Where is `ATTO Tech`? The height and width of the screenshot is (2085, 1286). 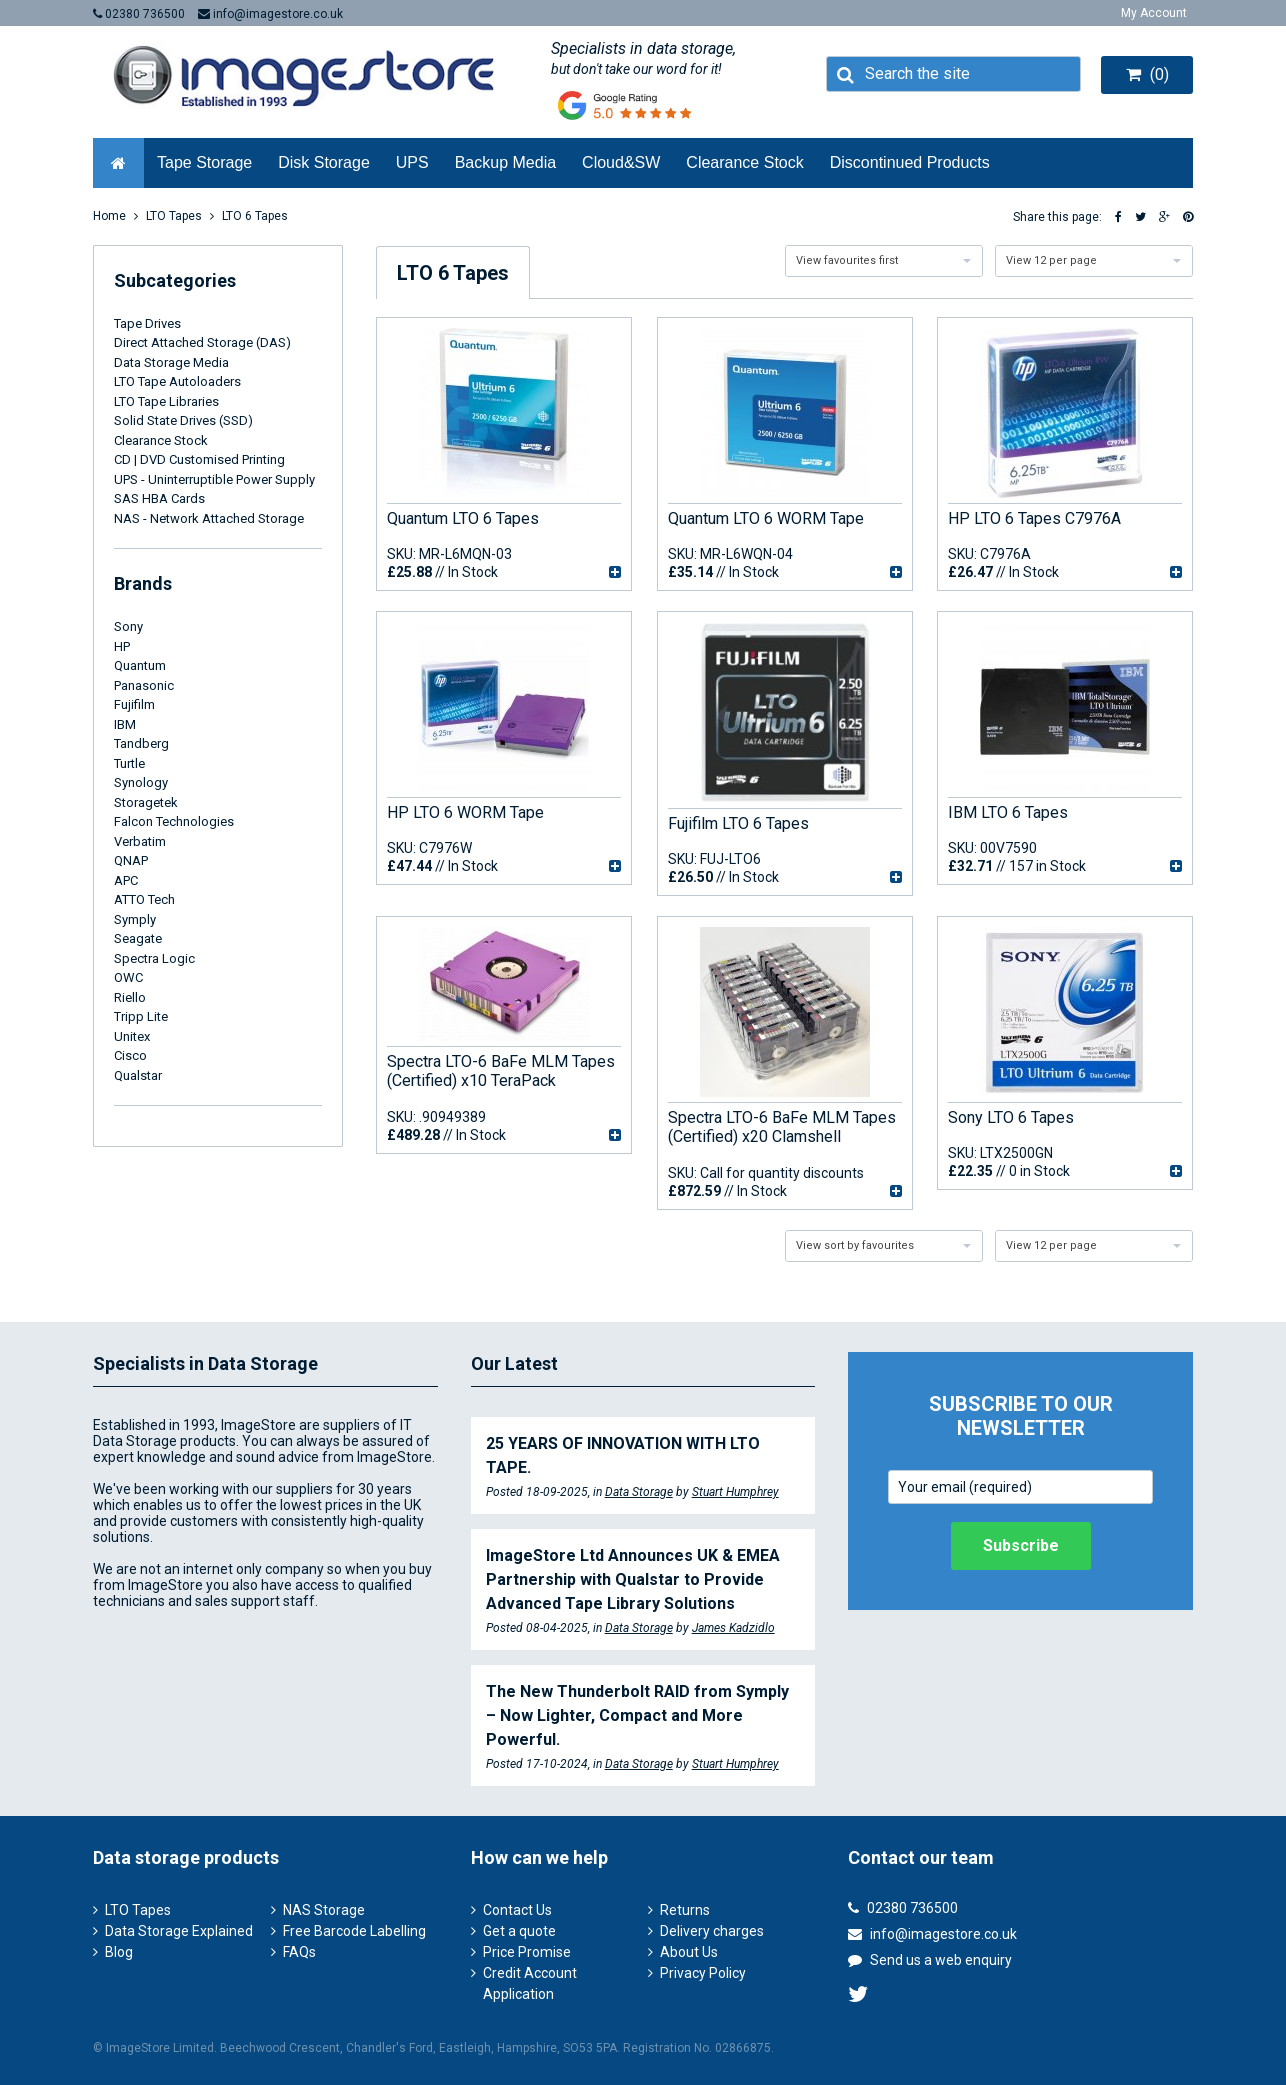
ATTO Tech is located at coordinates (144, 899).